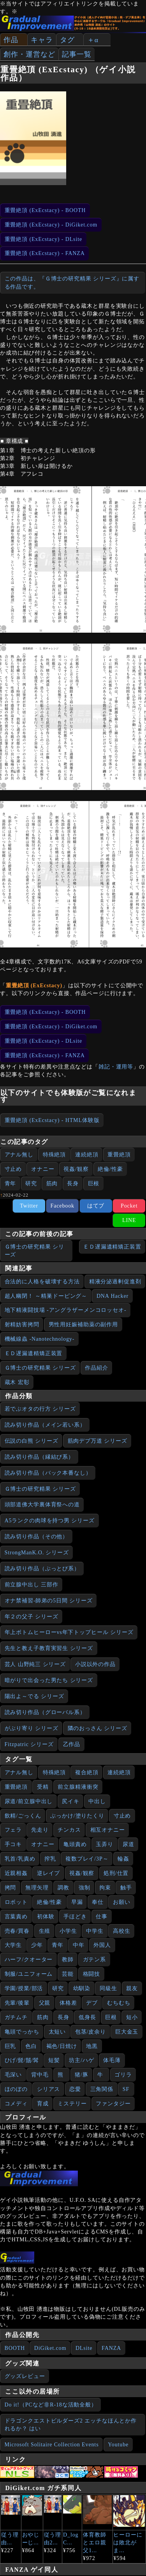  What do you see at coordinates (51, 225) in the screenshot?
I see `重畳絶頂 (ExEcstacy) - DiGiket.com` at bounding box center [51, 225].